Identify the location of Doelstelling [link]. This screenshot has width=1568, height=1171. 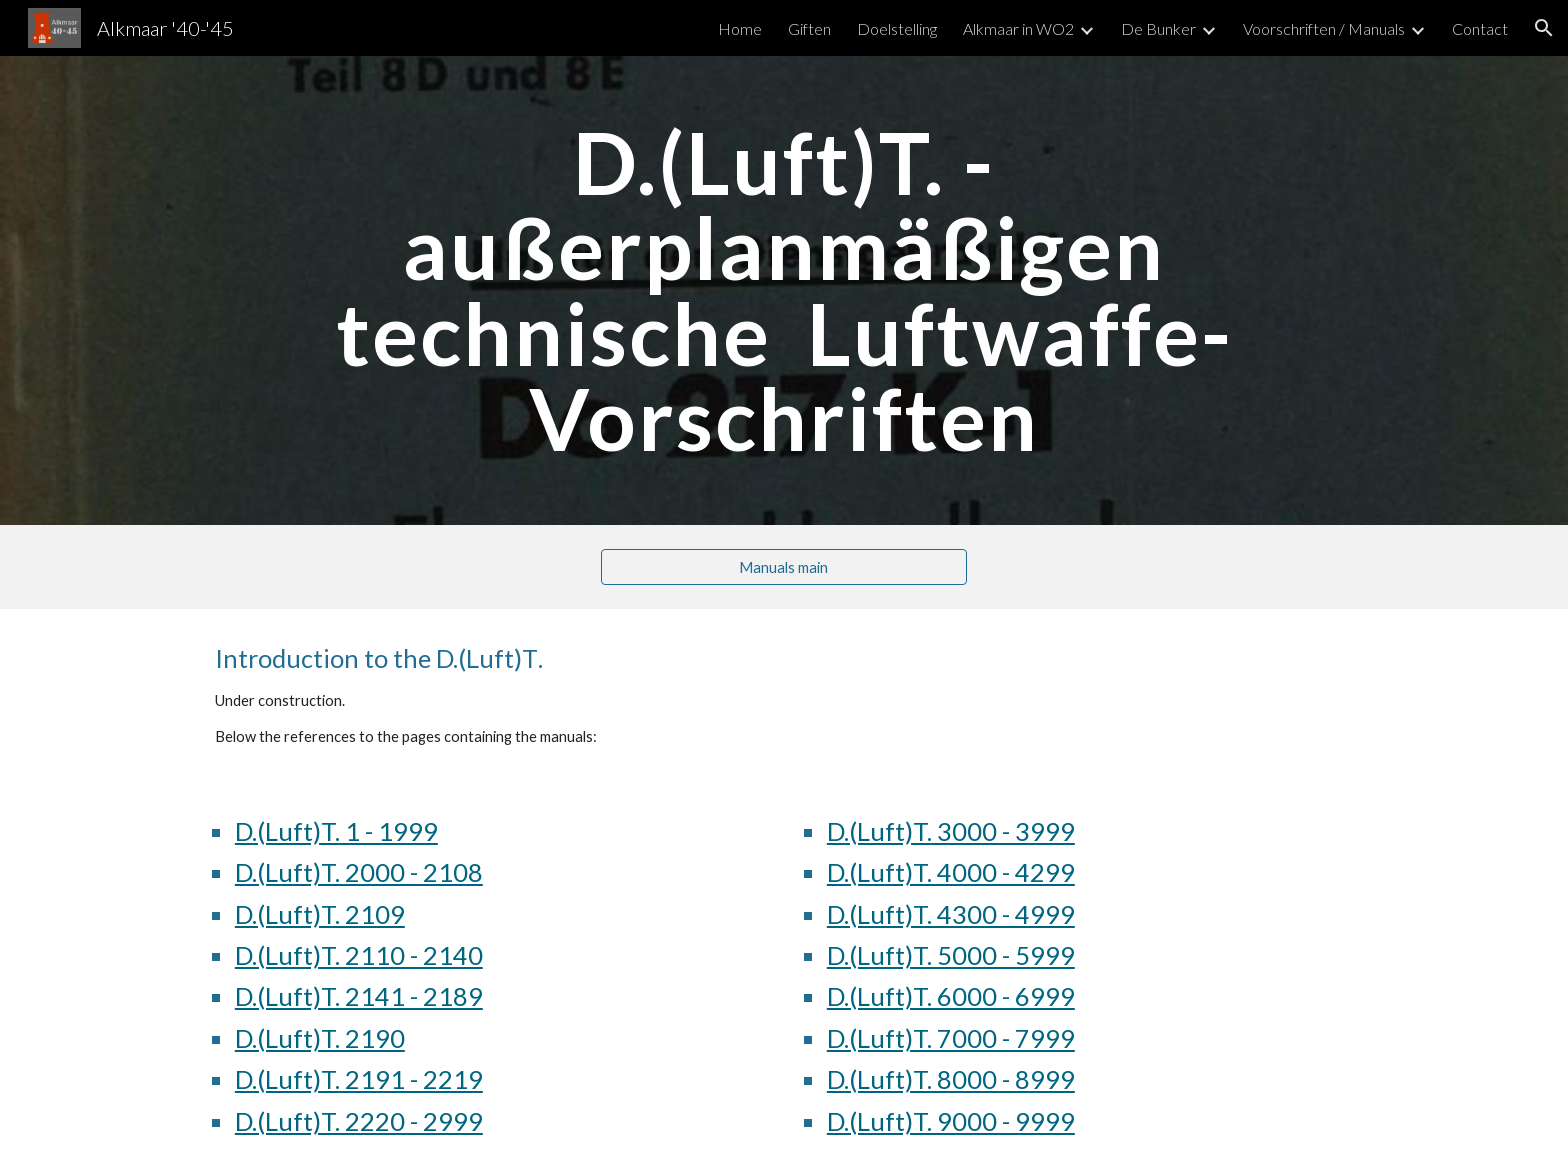
(897, 28).